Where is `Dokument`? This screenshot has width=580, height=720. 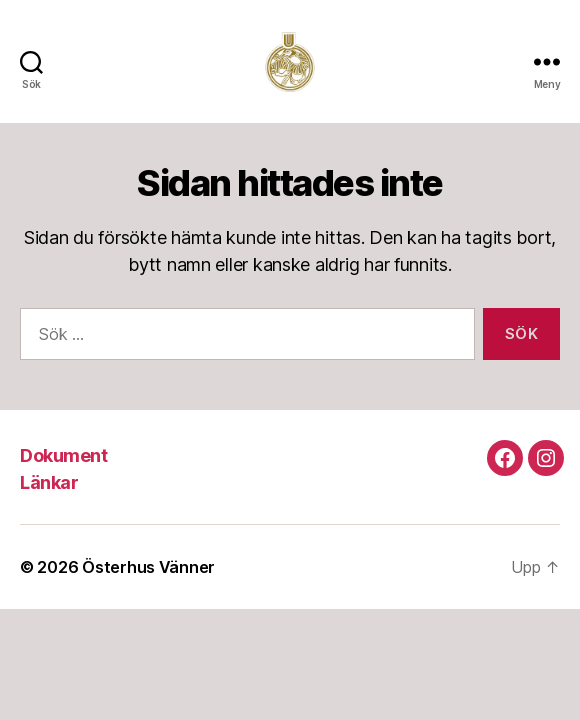 Dokument is located at coordinates (63, 455).